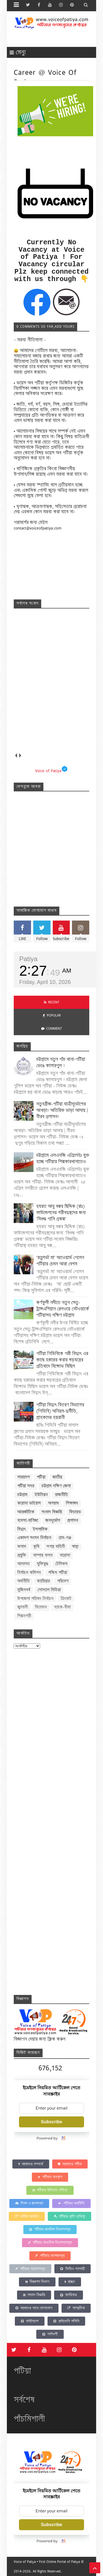  What do you see at coordinates (58, 1820) in the screenshot?
I see `Loading&#8230;` at bounding box center [58, 1820].